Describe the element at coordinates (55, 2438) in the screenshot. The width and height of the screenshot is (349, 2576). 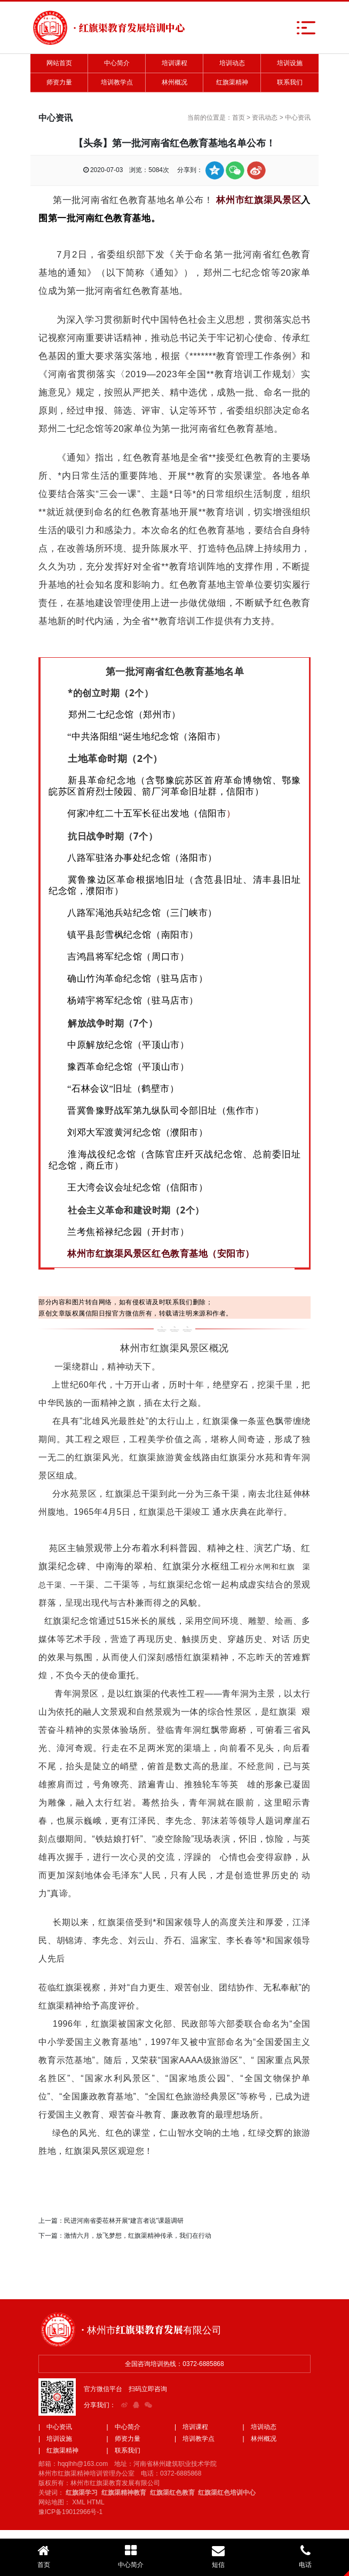
I see `| 培训设施` at that location.